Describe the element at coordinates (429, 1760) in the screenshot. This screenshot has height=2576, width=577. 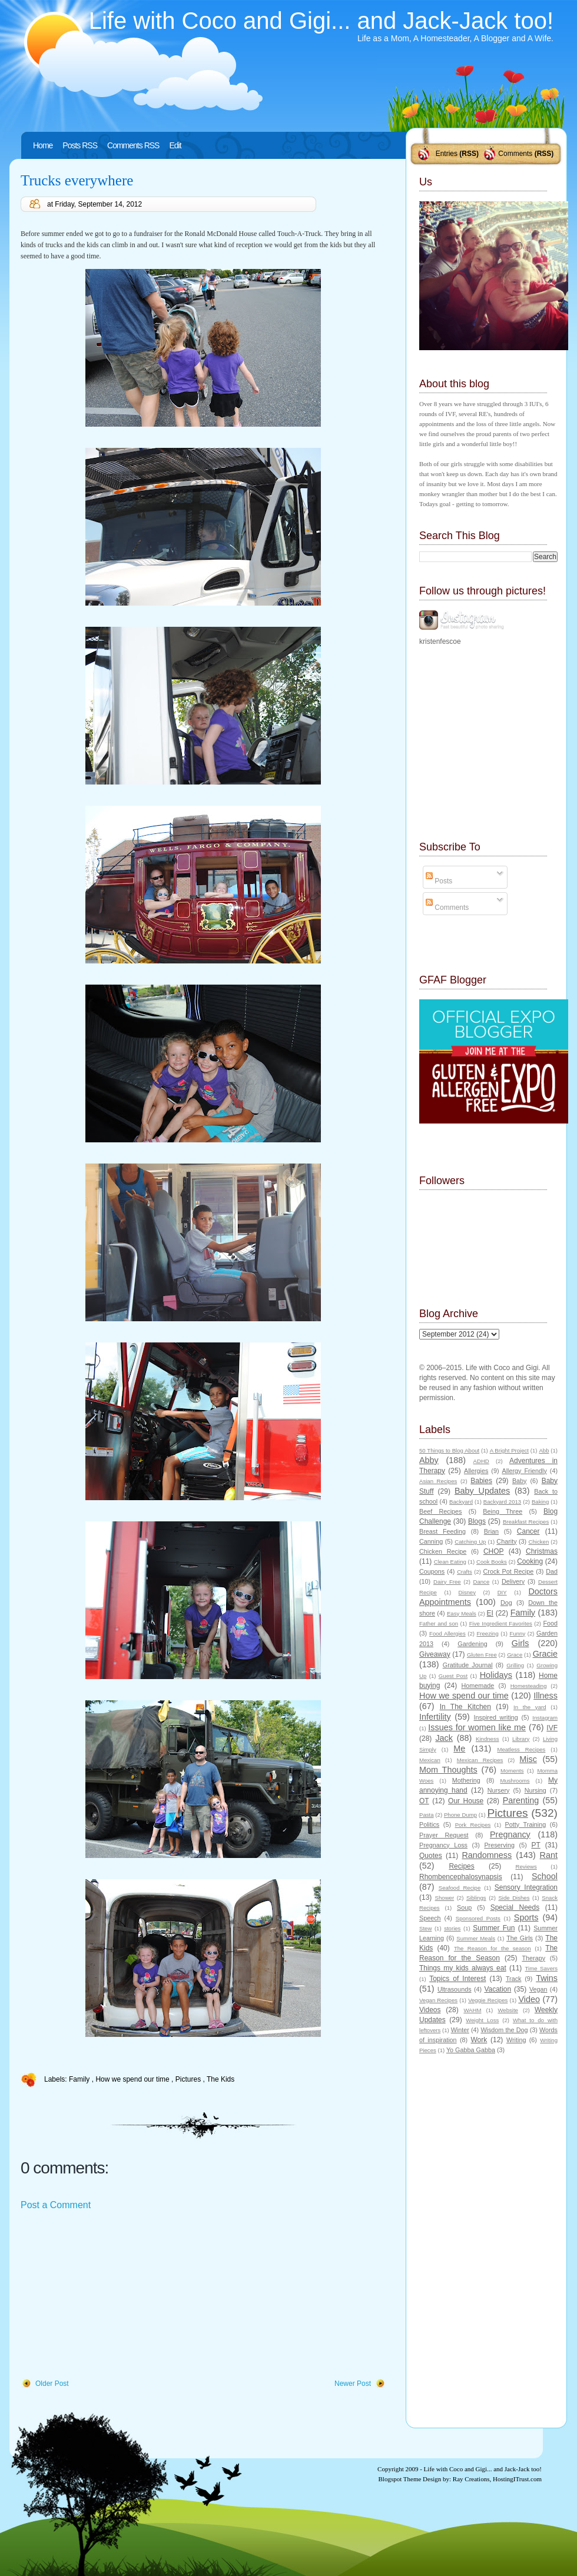
I see `Mexican` at that location.